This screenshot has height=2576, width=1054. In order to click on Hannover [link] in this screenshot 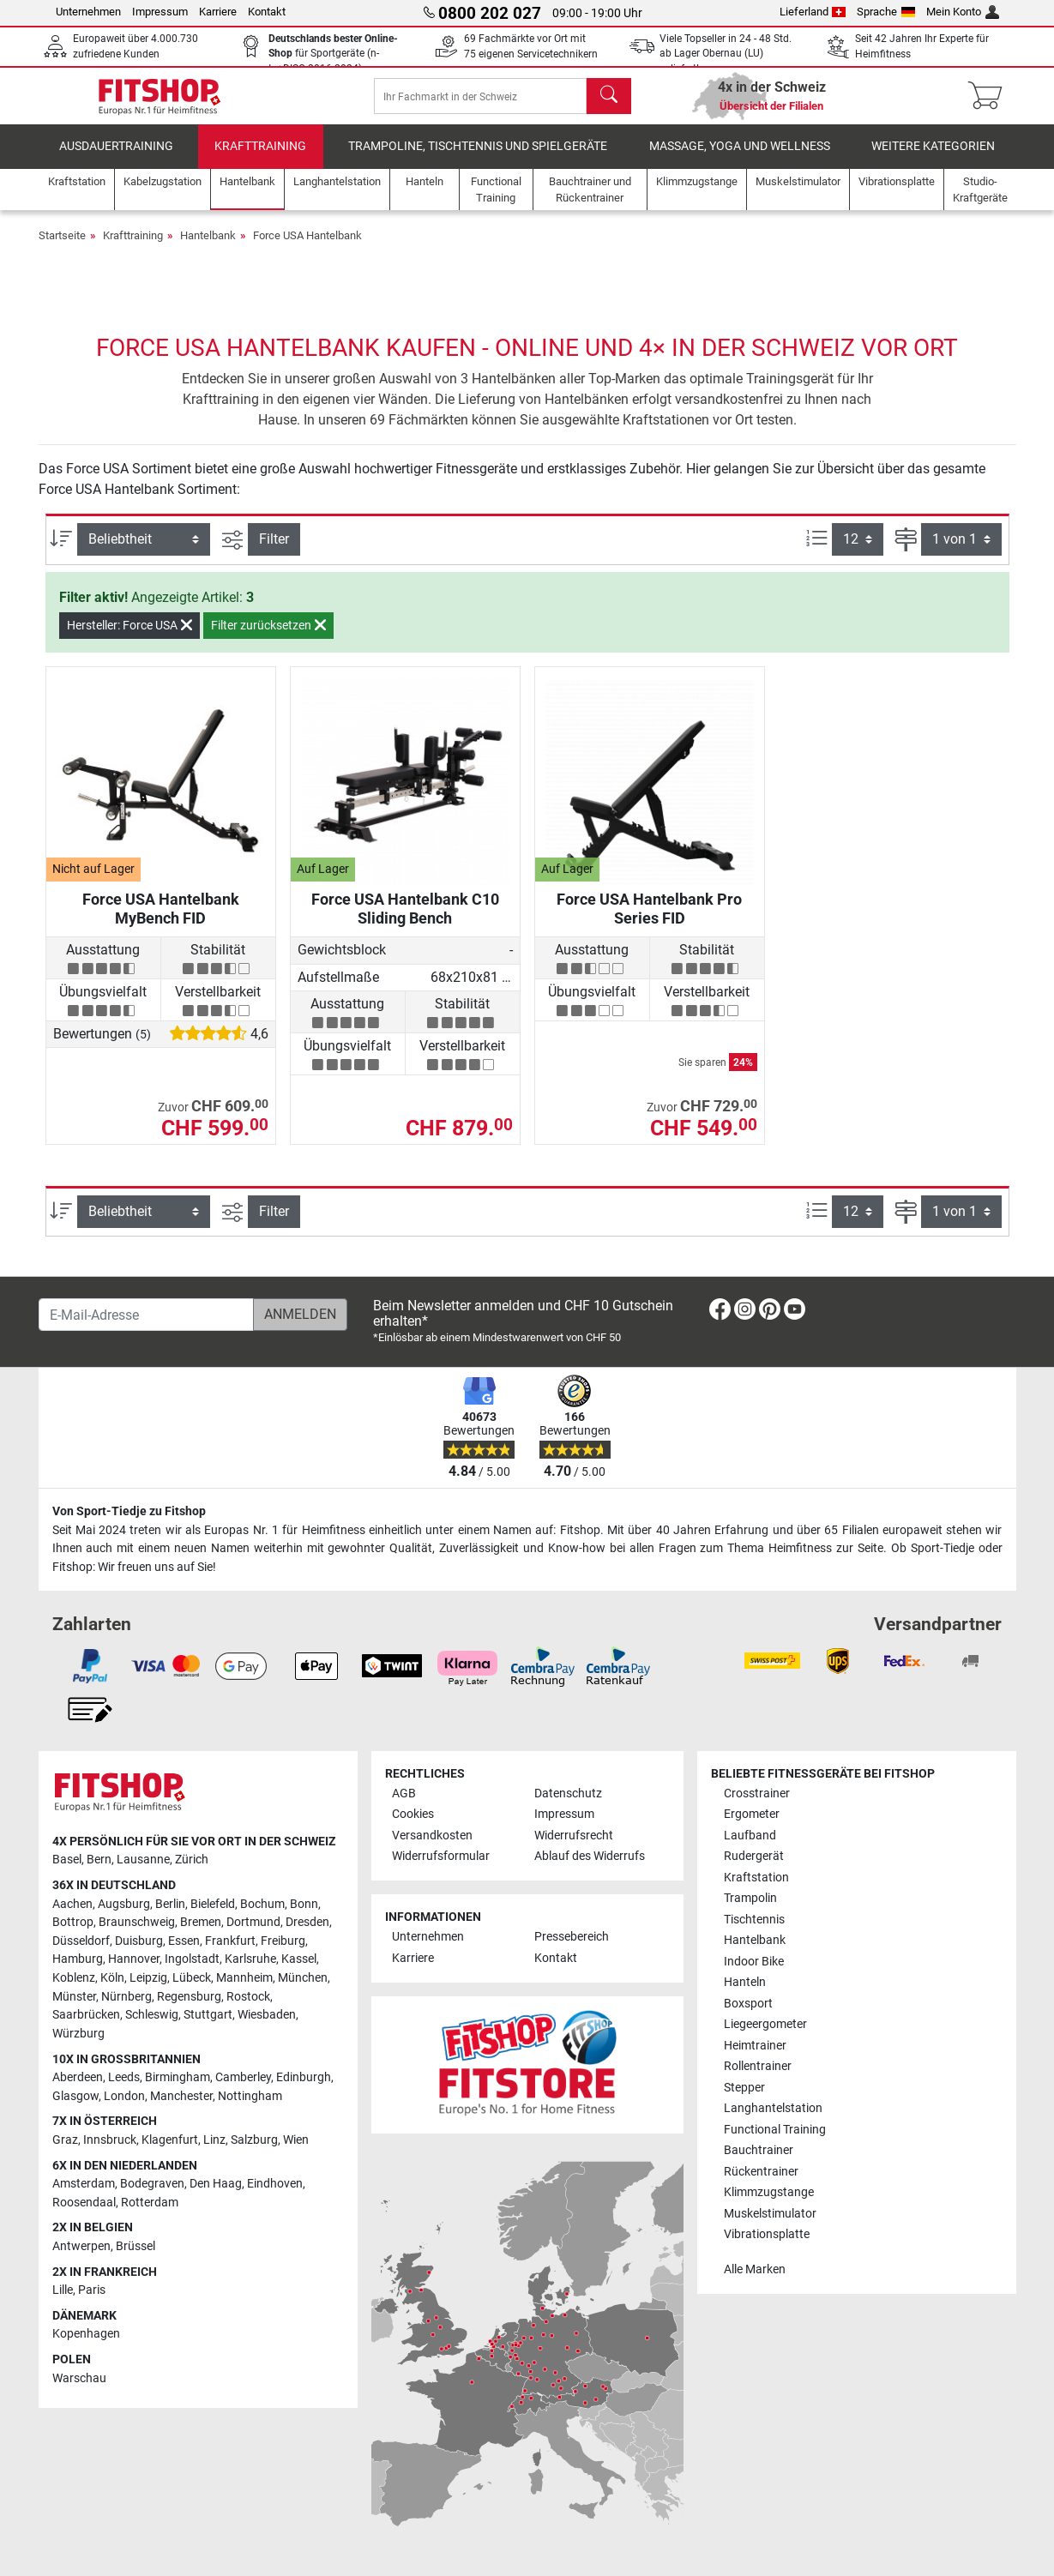, I will do `click(134, 1960)`.